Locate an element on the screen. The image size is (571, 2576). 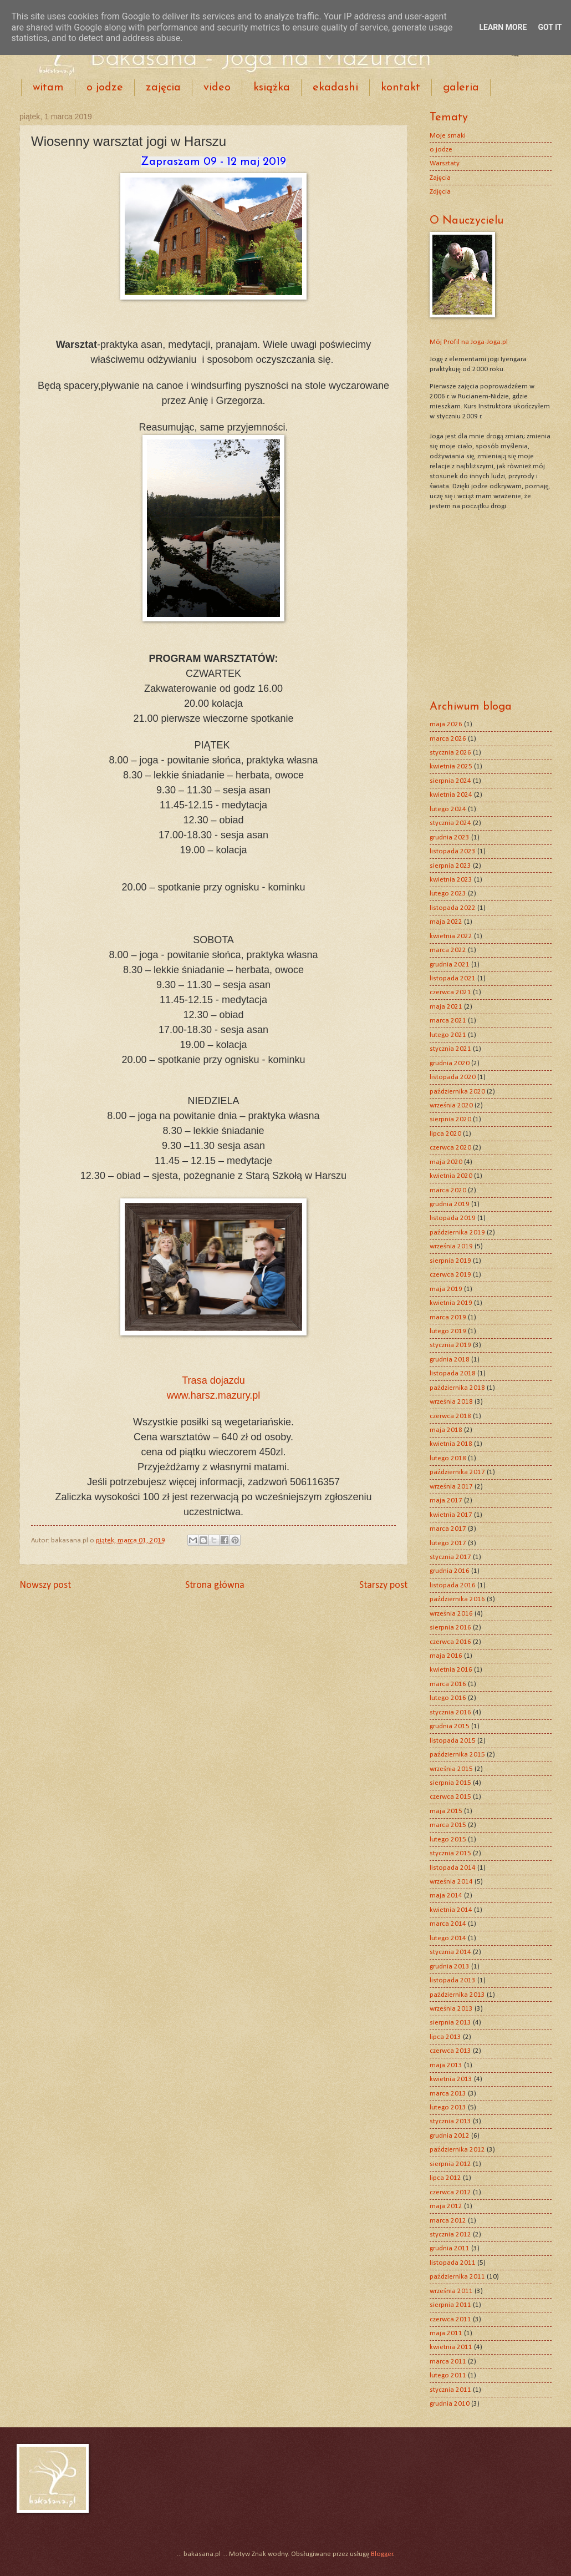
marca 2026 is located at coordinates (448, 738).